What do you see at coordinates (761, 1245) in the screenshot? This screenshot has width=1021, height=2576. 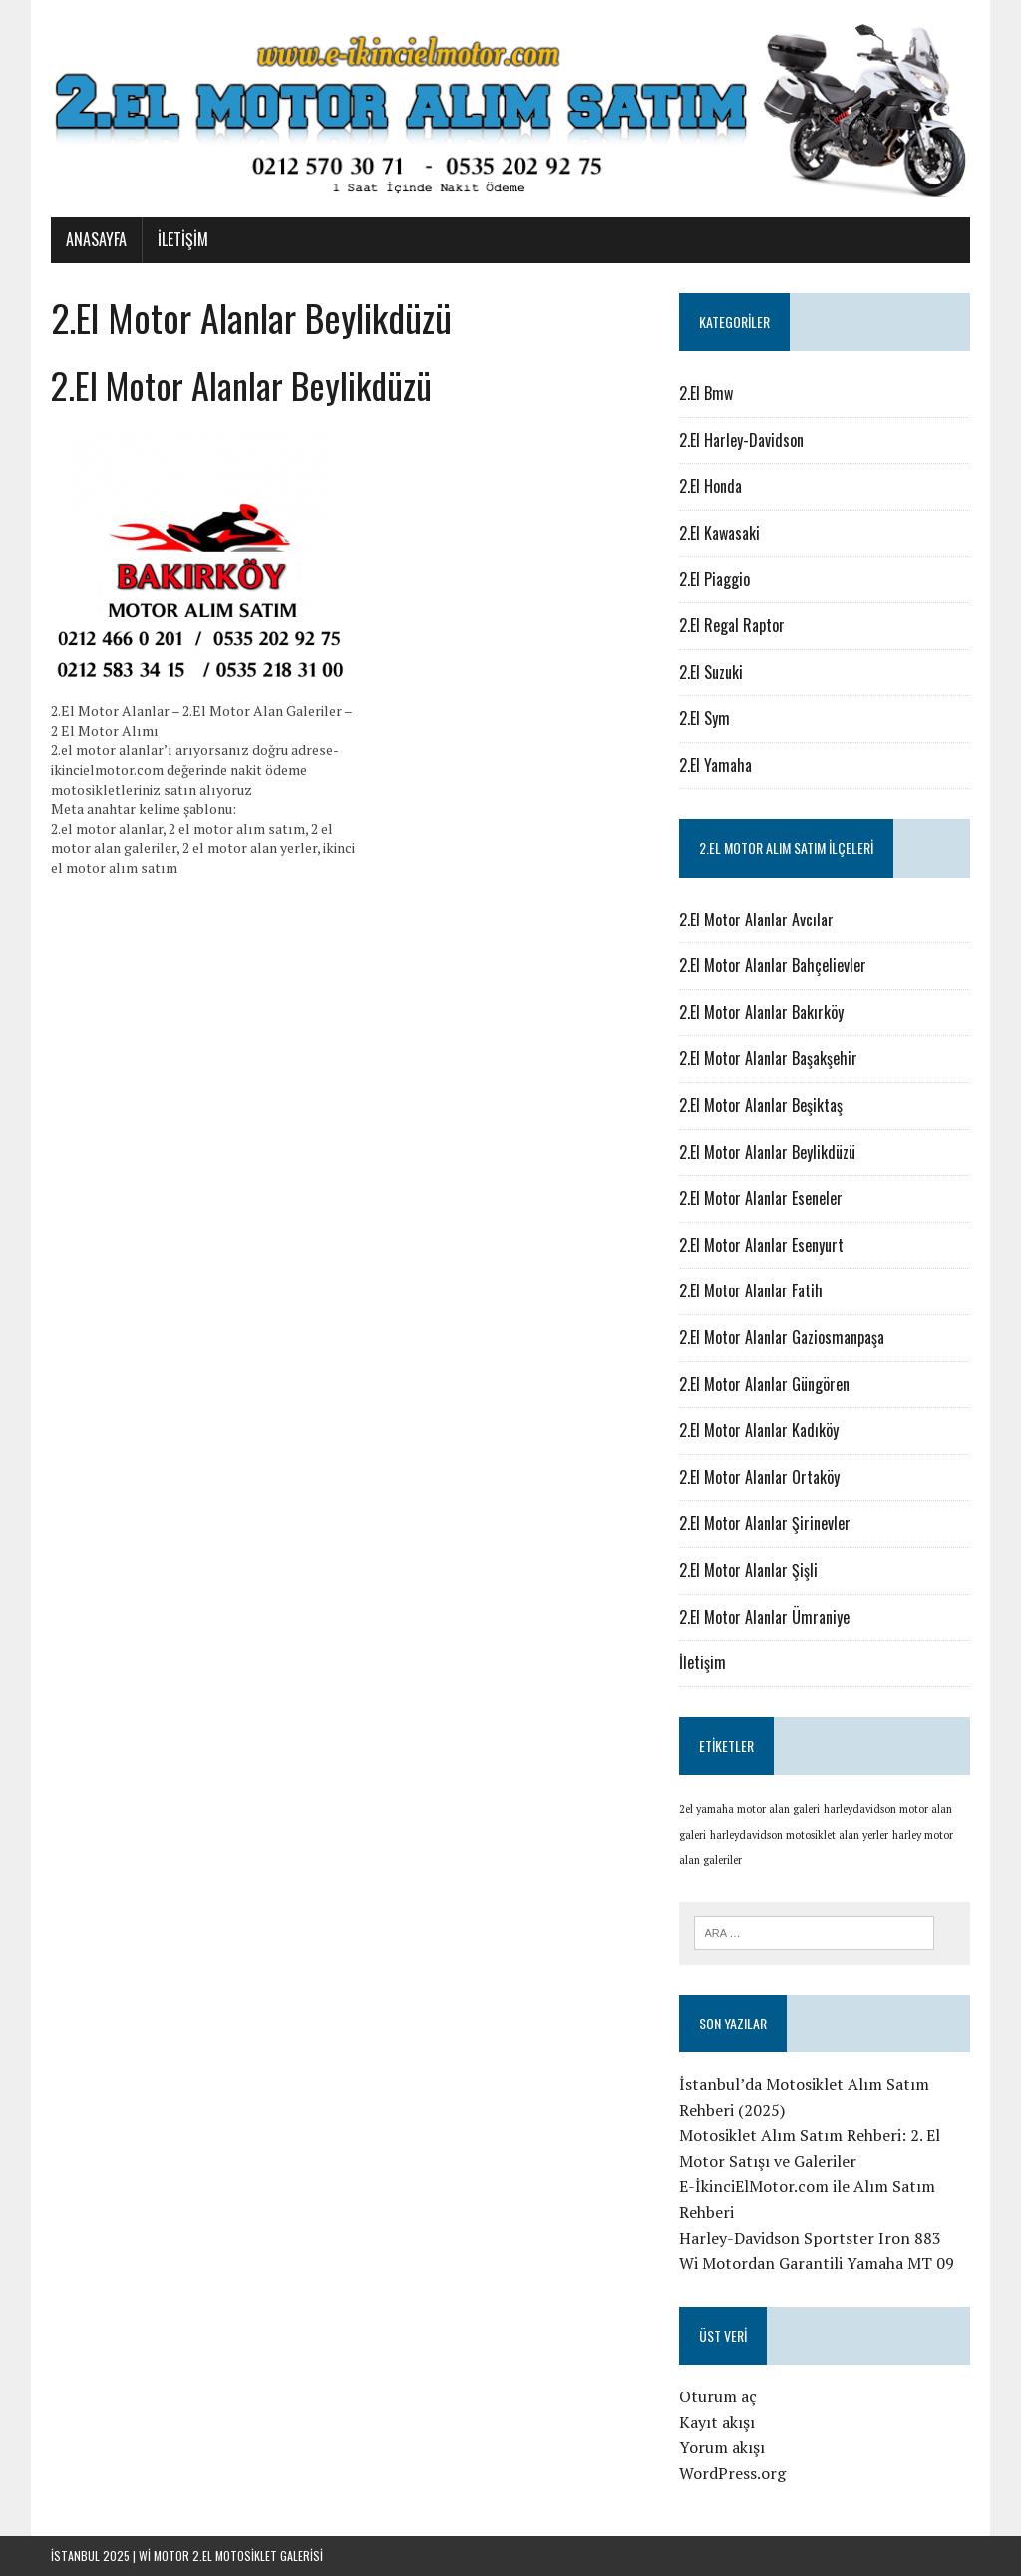 I see `2.El Motor Alanlar Esenyurt` at bounding box center [761, 1245].